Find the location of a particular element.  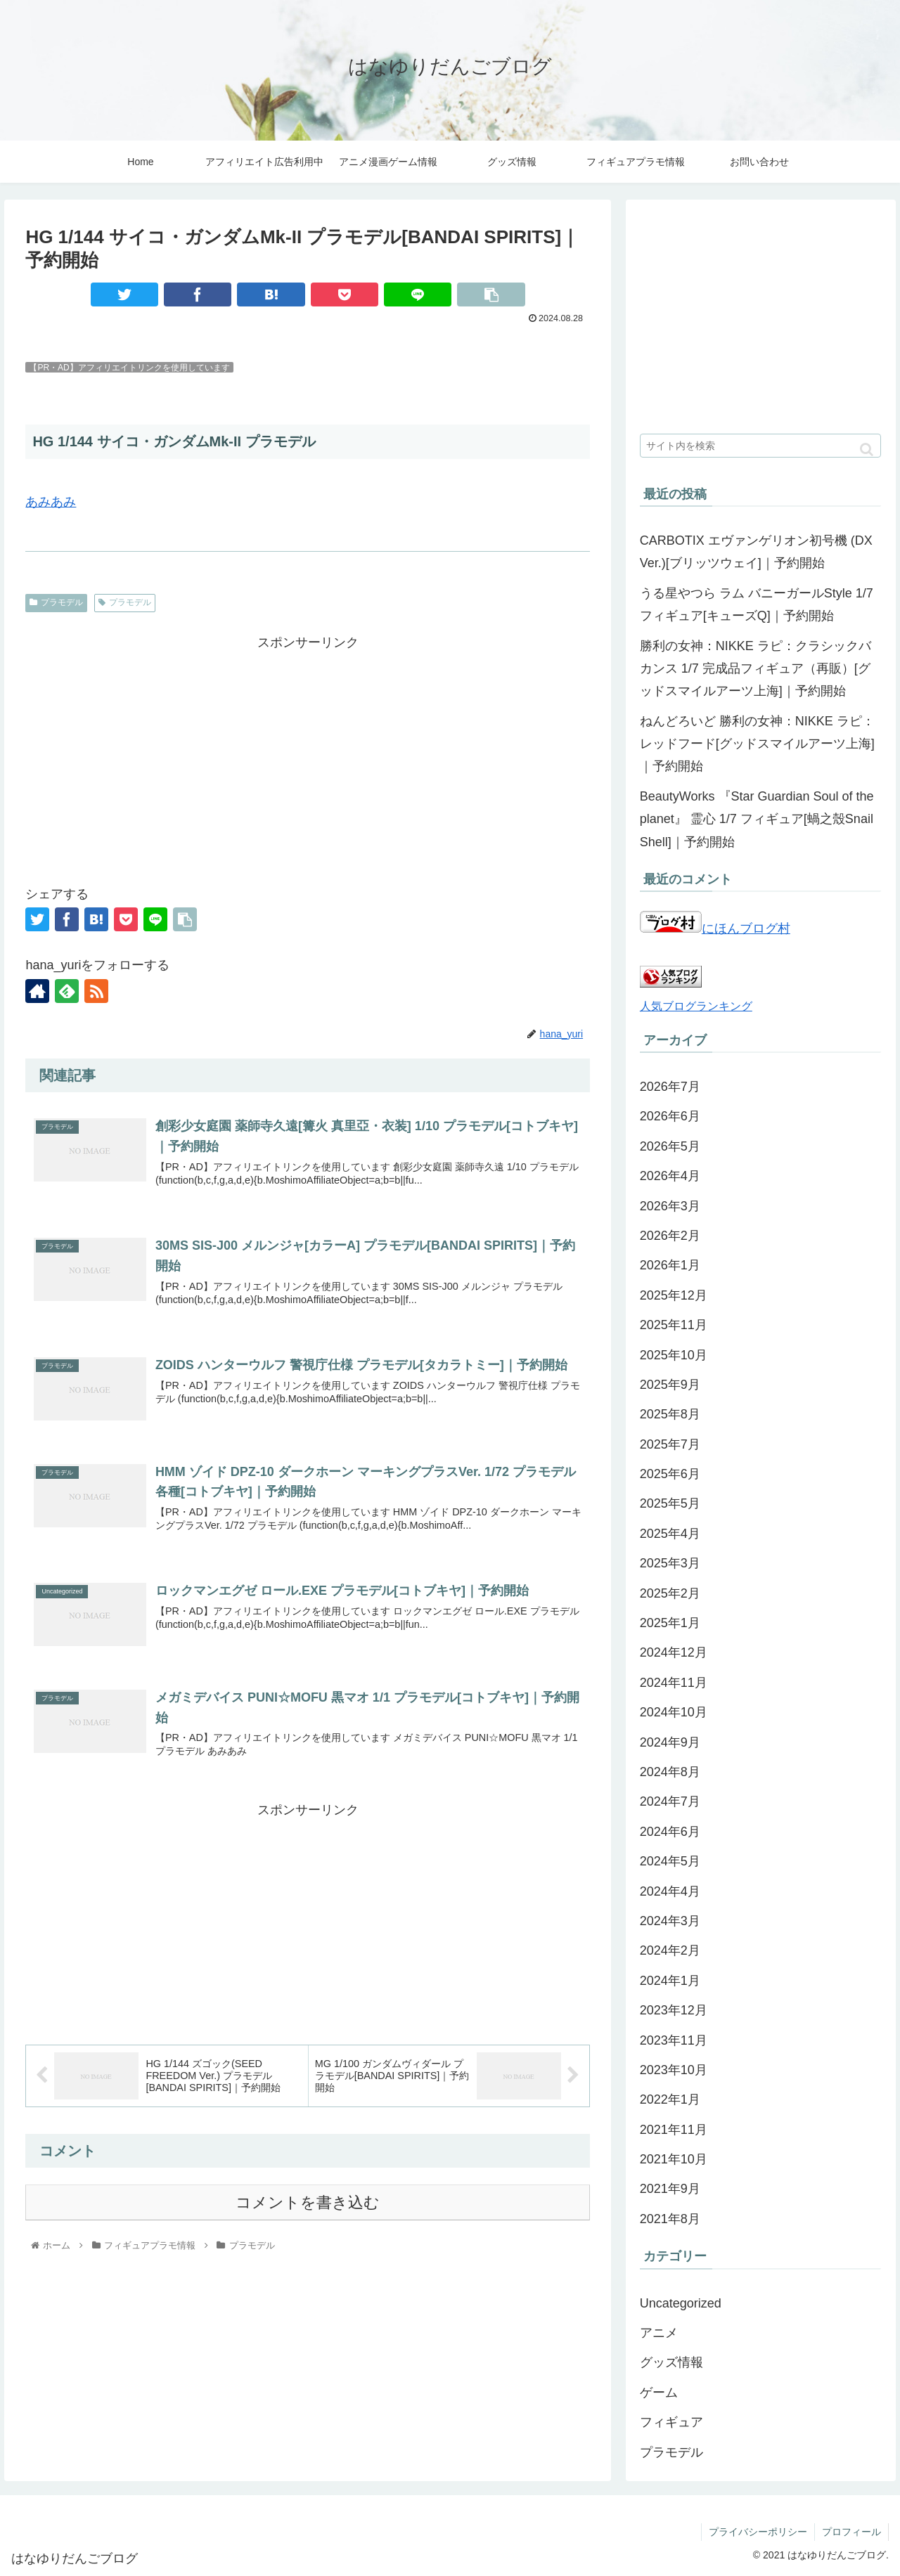

2026年4月 is located at coordinates (670, 1176).